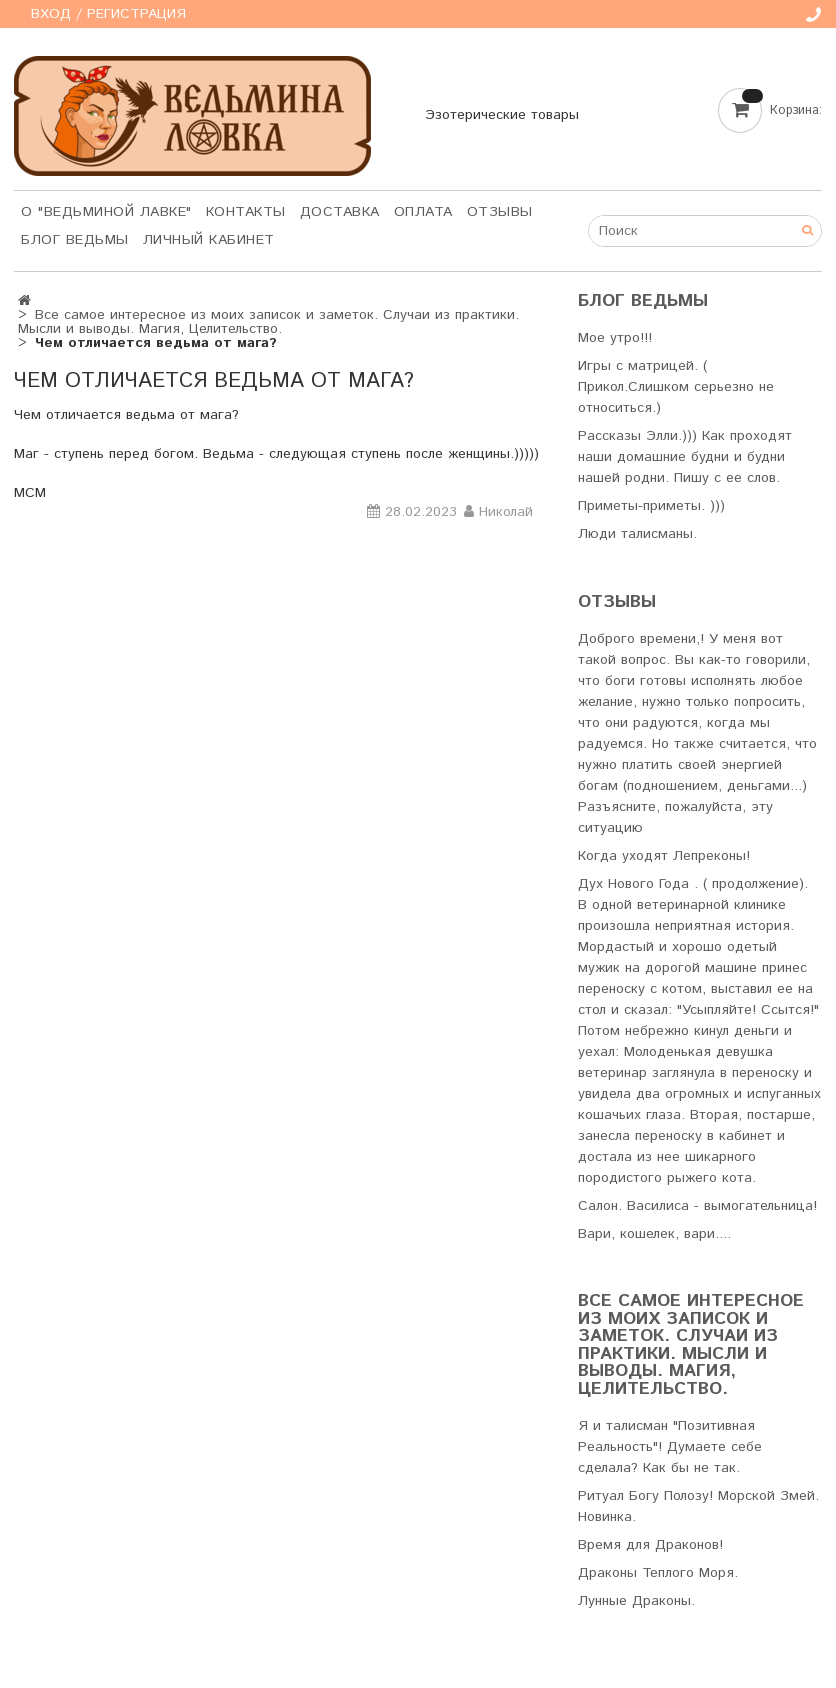  Describe the element at coordinates (651, 506) in the screenshot. I see `Приметы-приметы. )))` at that location.